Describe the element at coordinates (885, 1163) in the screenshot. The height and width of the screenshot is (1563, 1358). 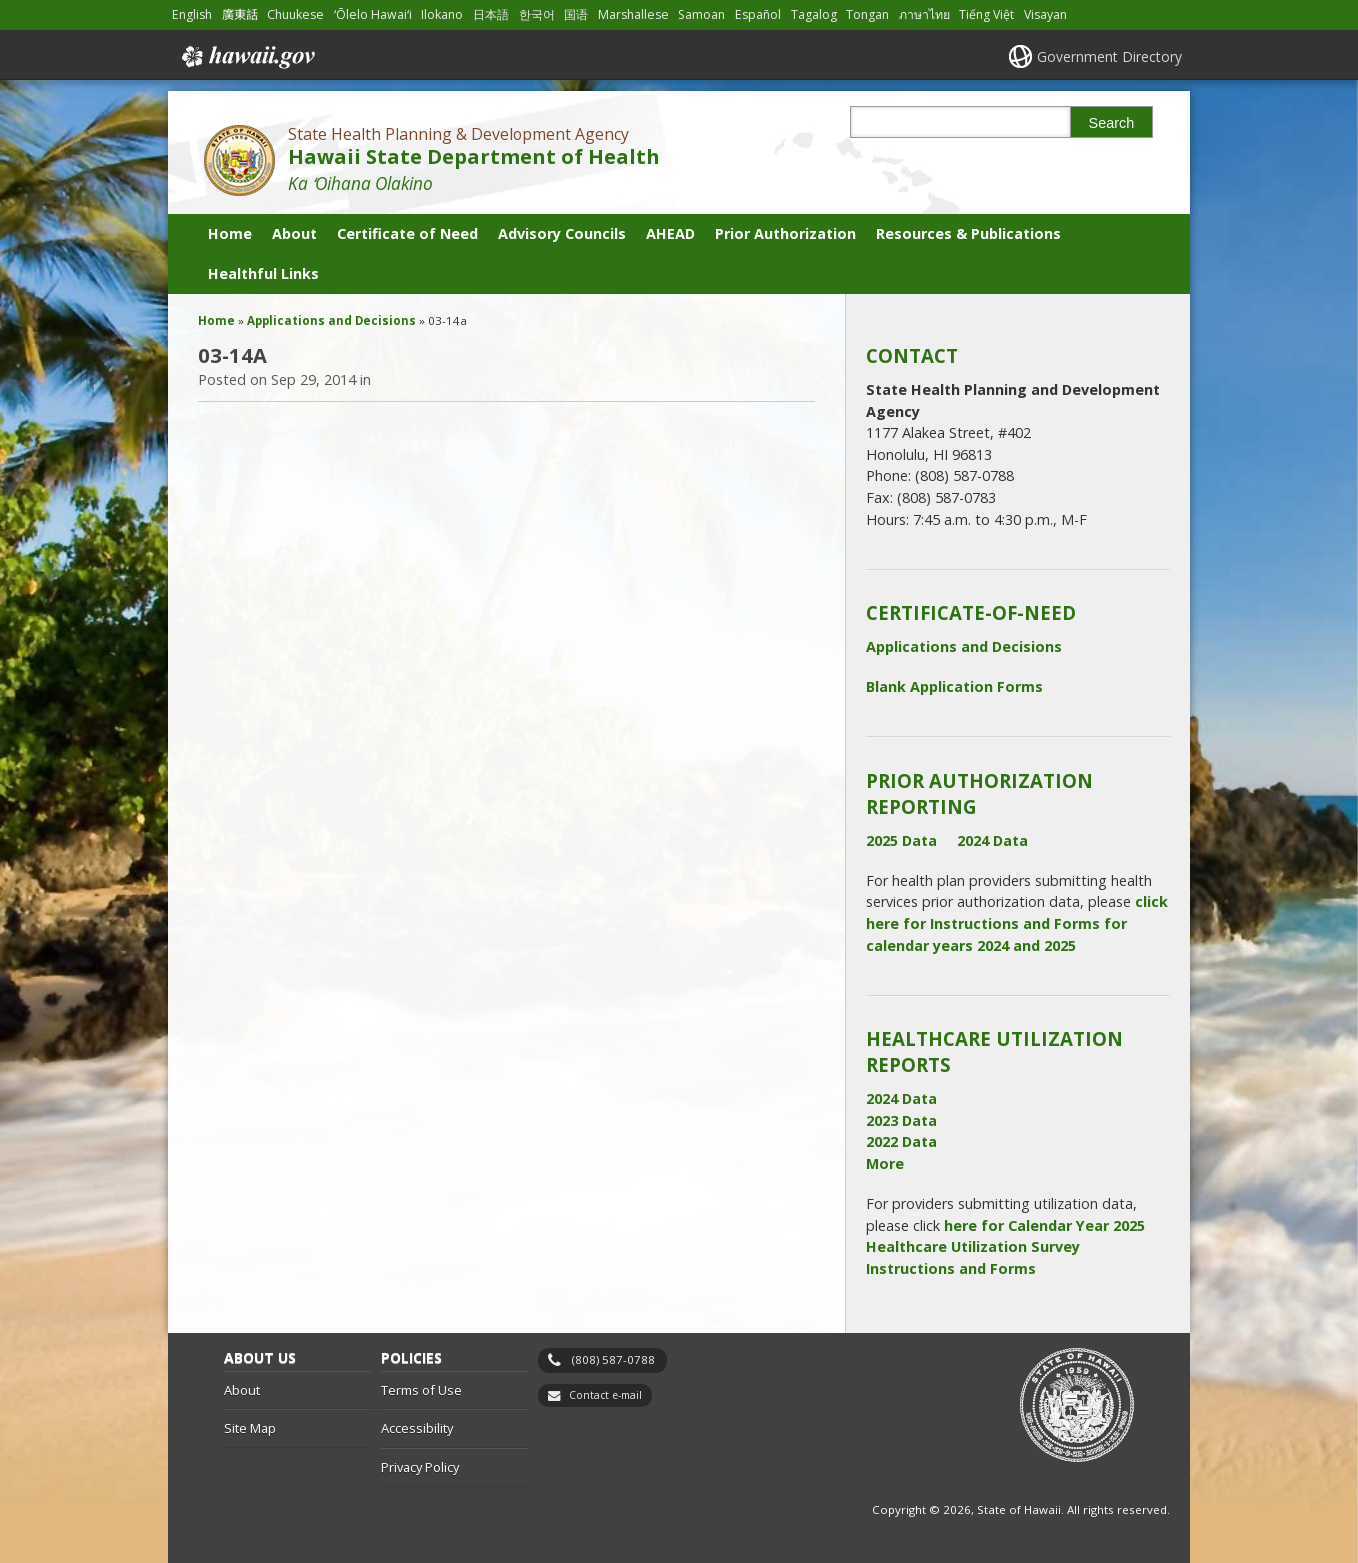
I see `More [More, opens in a new window]` at that location.